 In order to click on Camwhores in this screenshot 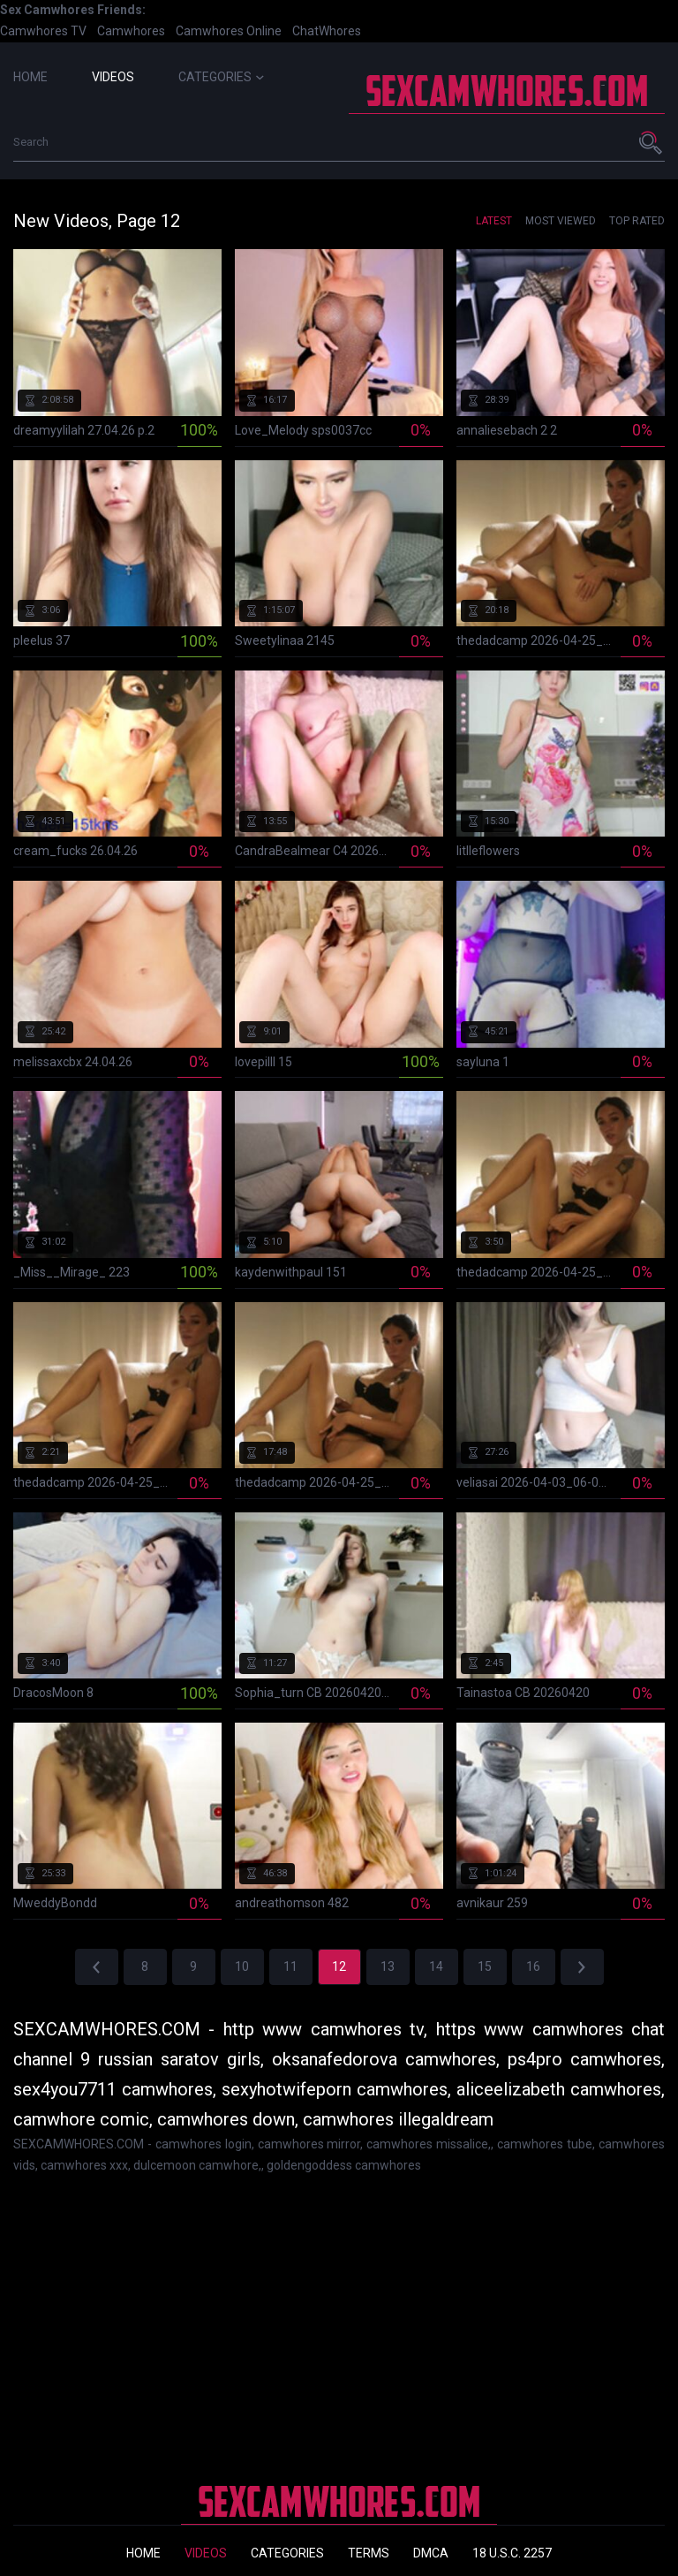, I will do `click(131, 31)`.